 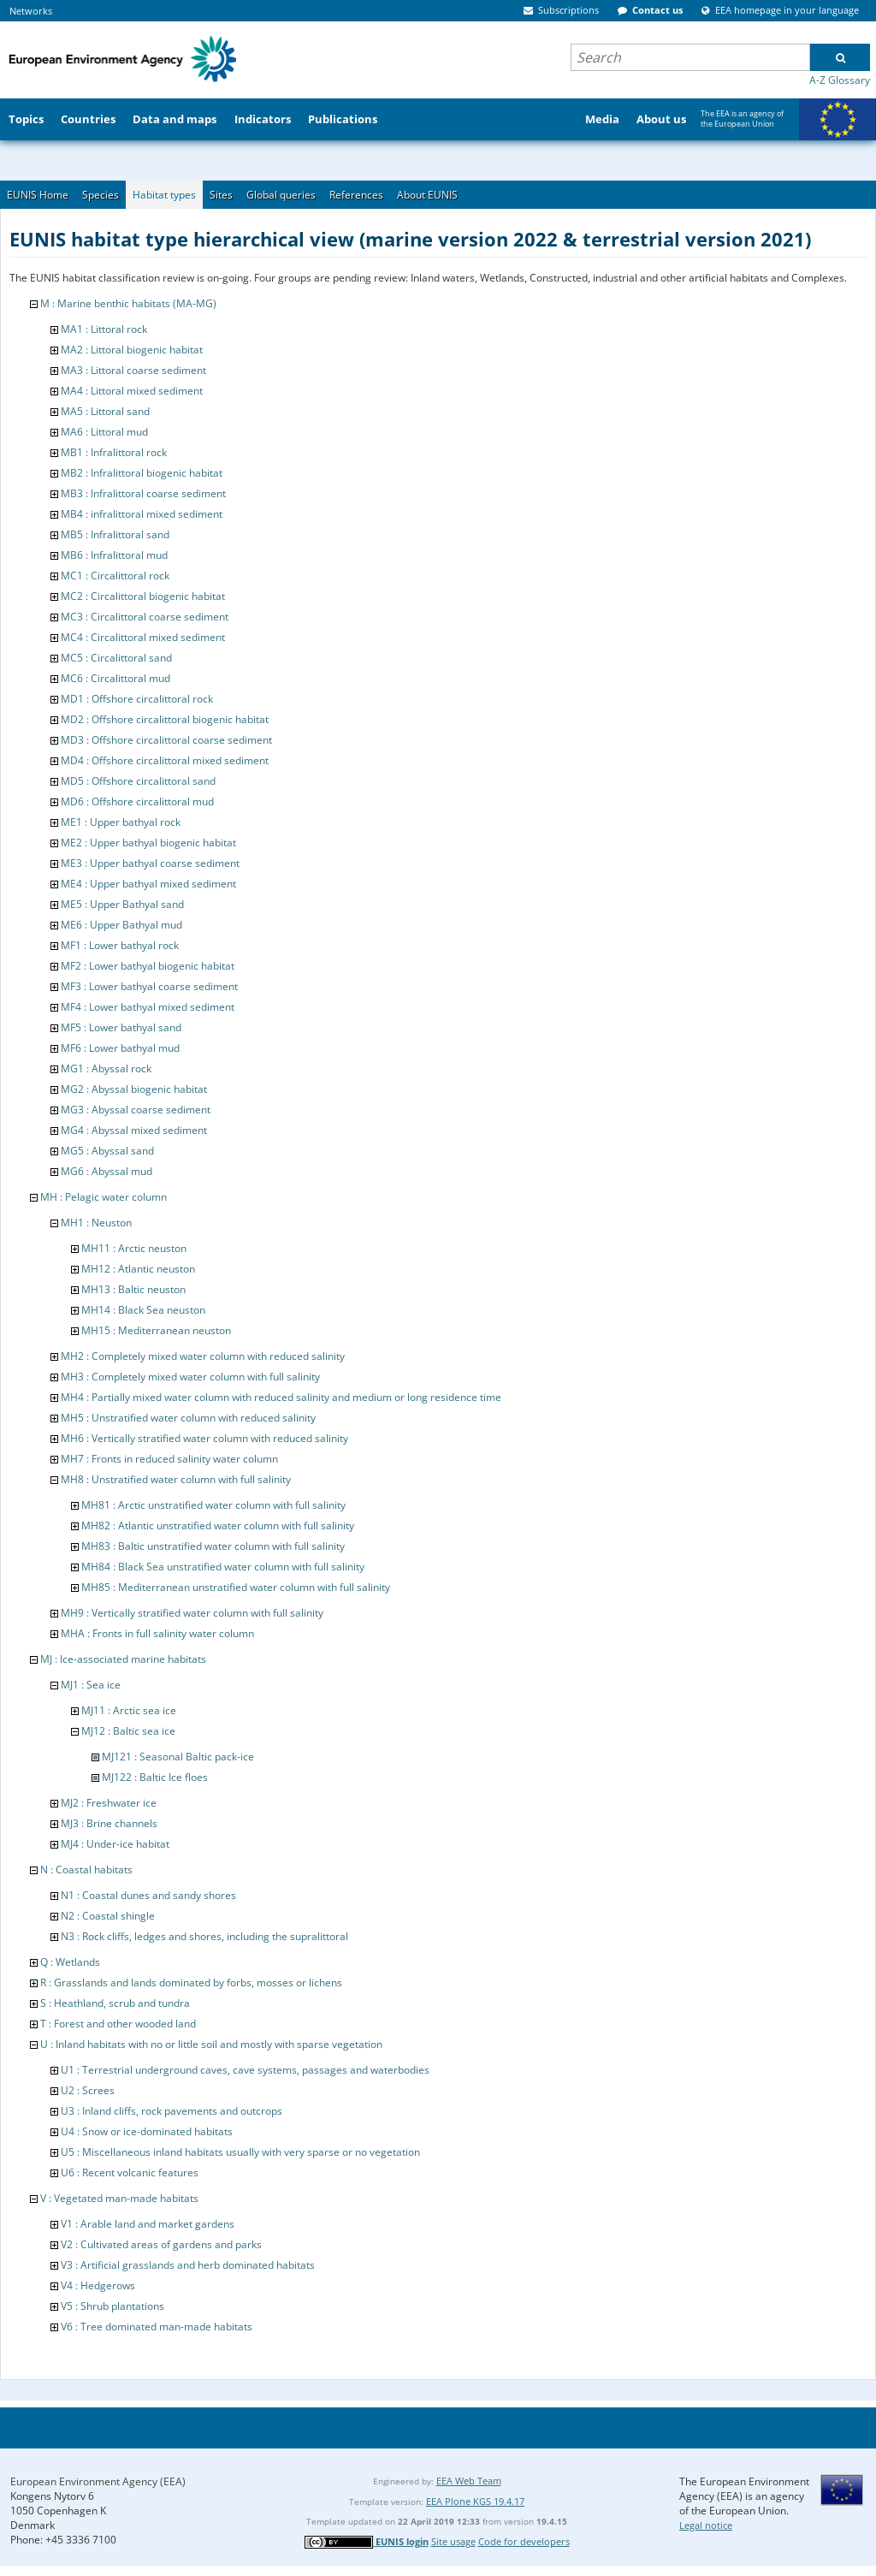 What do you see at coordinates (161, 2244) in the screenshot?
I see `V2 : Cultivated areas of gardens and parks` at bounding box center [161, 2244].